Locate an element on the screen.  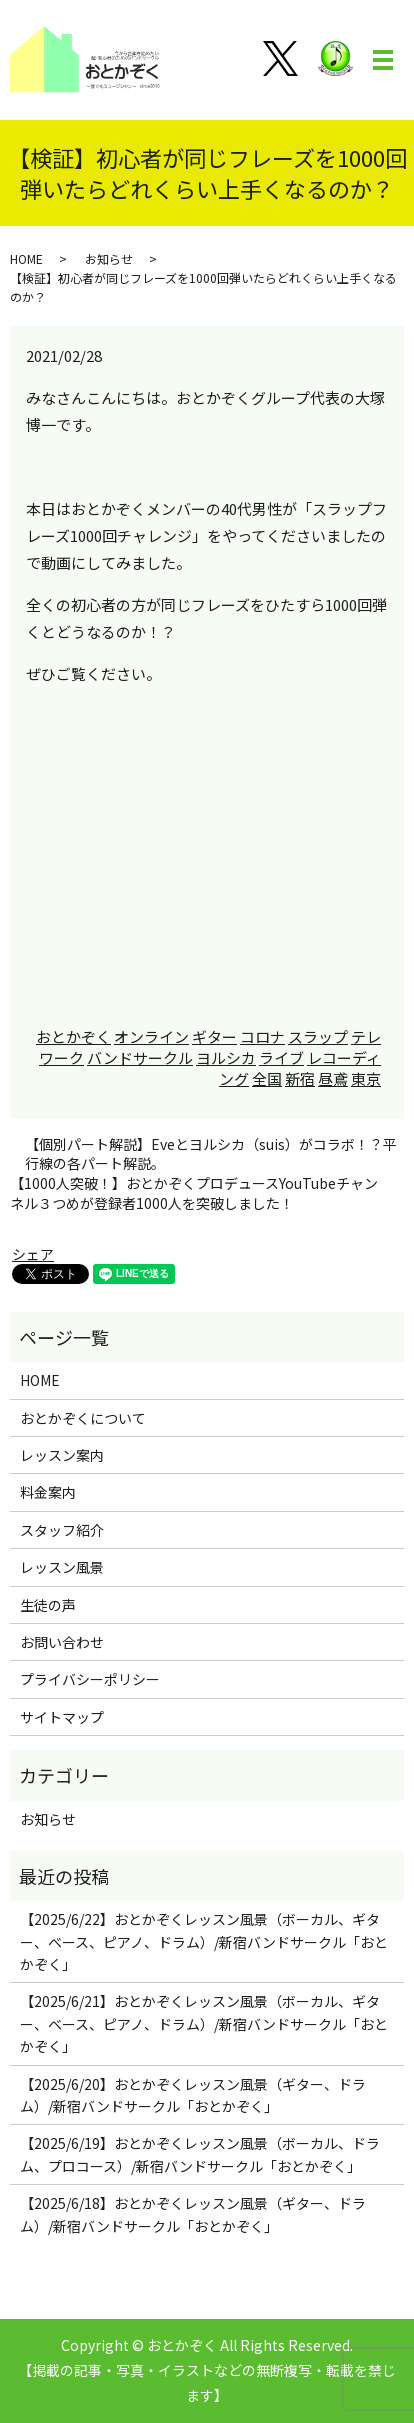
お問い合わせ is located at coordinates (62, 1642).